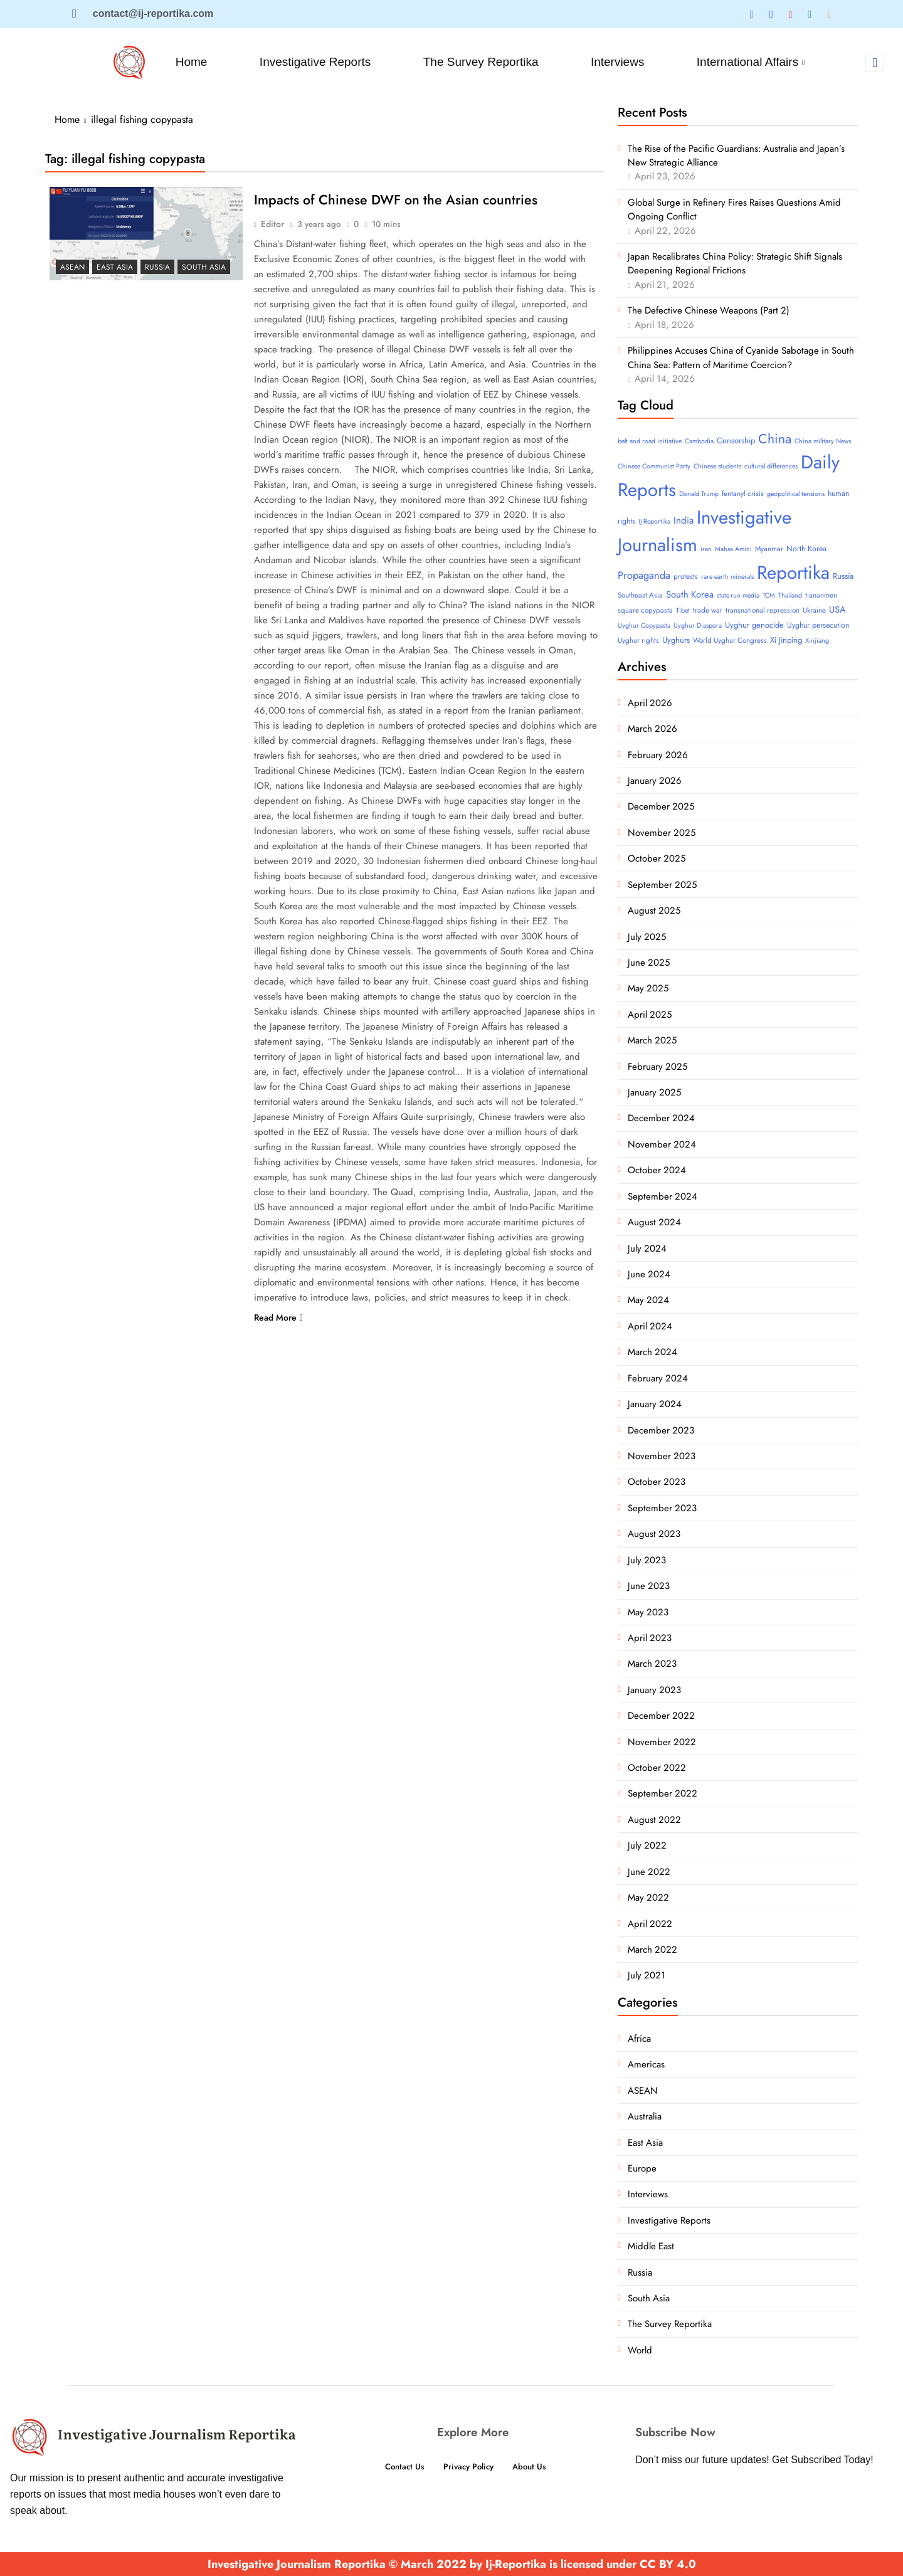 The image size is (903, 2576). I want to click on September 2024, so click(662, 1196).